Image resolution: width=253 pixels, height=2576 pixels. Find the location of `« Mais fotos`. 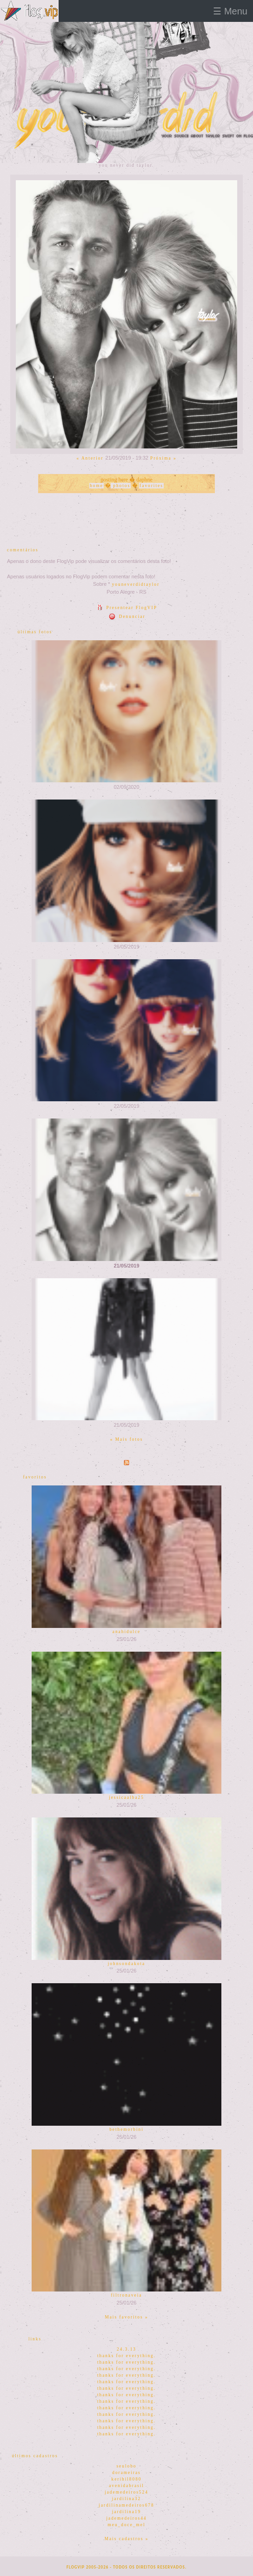

« Mais fotos is located at coordinates (126, 1439).